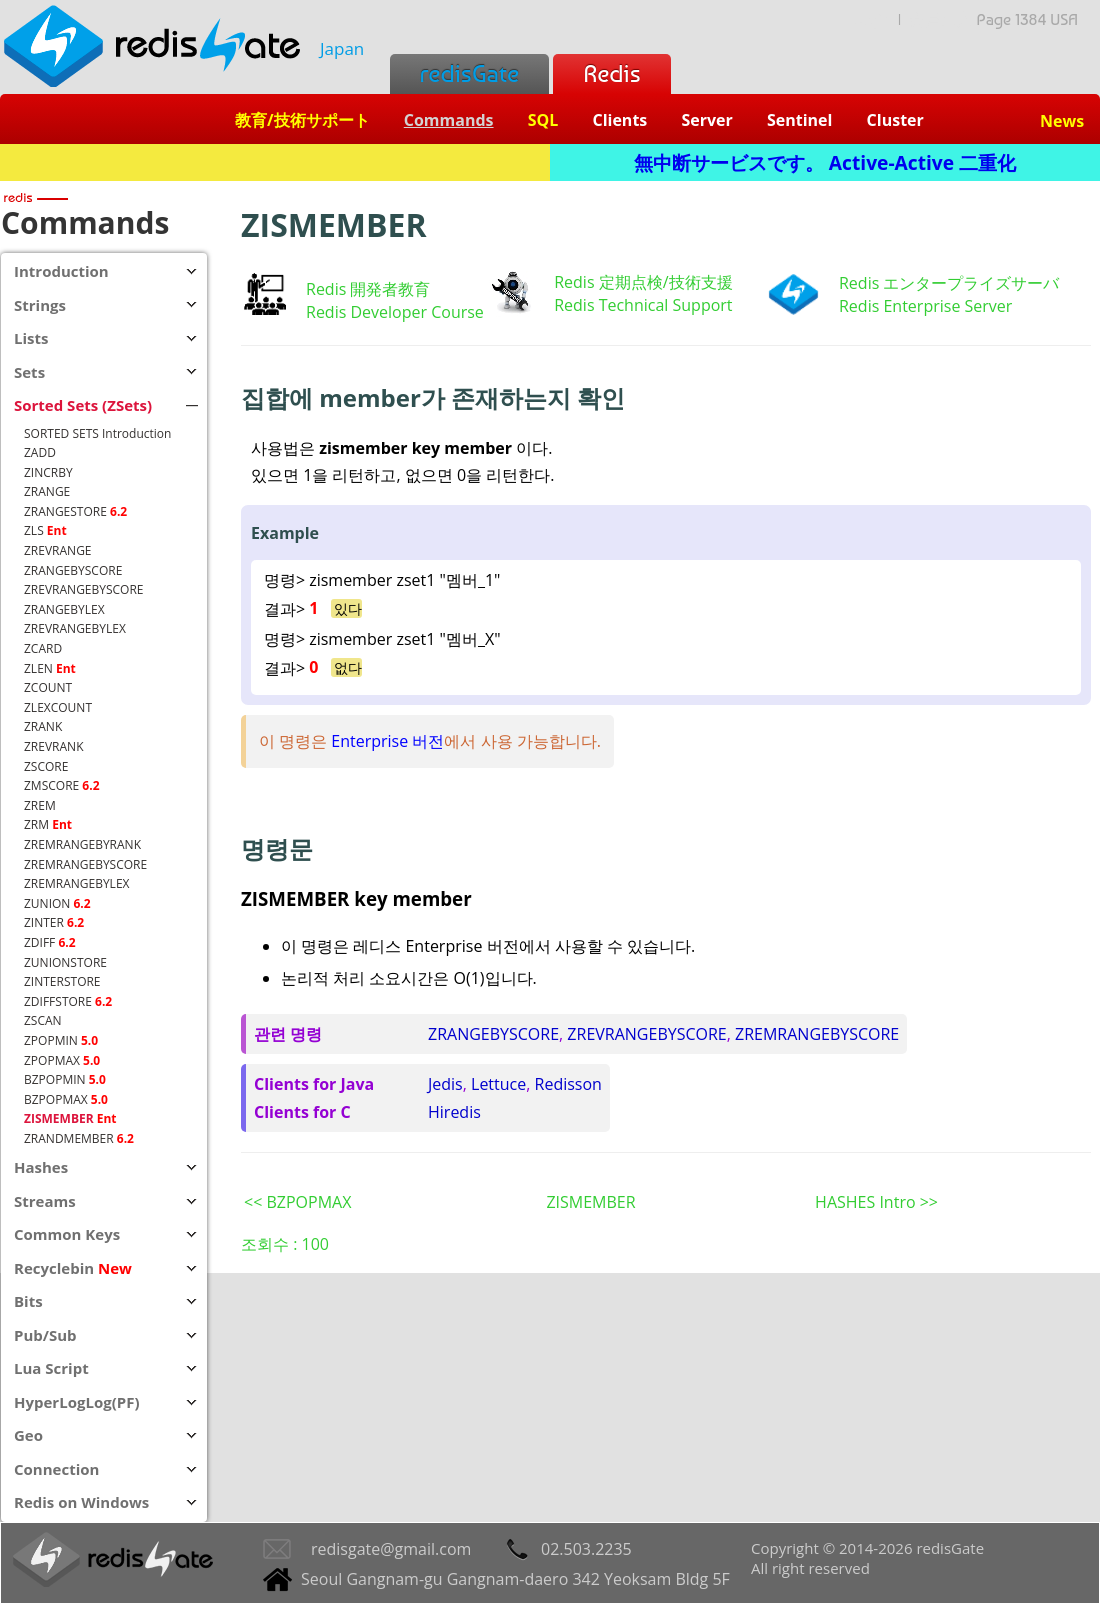  I want to click on HASHES Intro >>, so click(876, 1202).